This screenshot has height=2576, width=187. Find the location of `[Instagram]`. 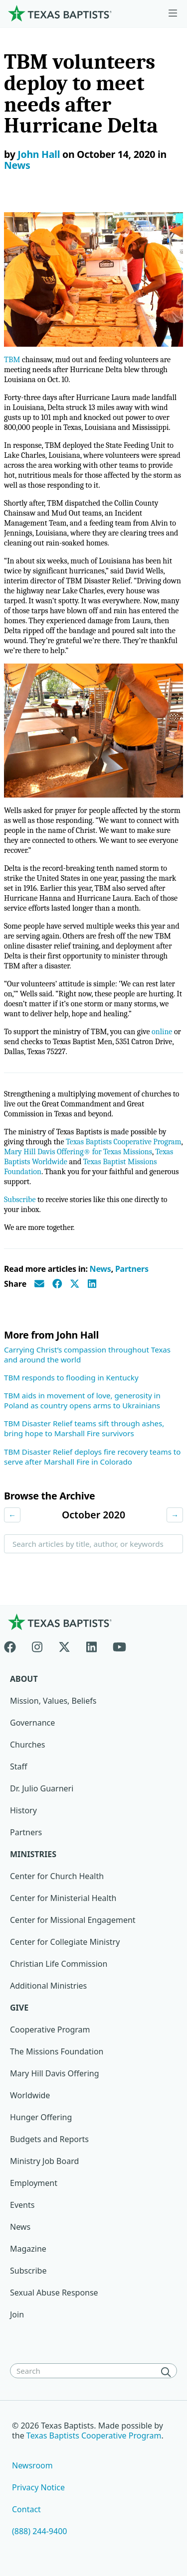

[Instagram] is located at coordinates (37, 1645).